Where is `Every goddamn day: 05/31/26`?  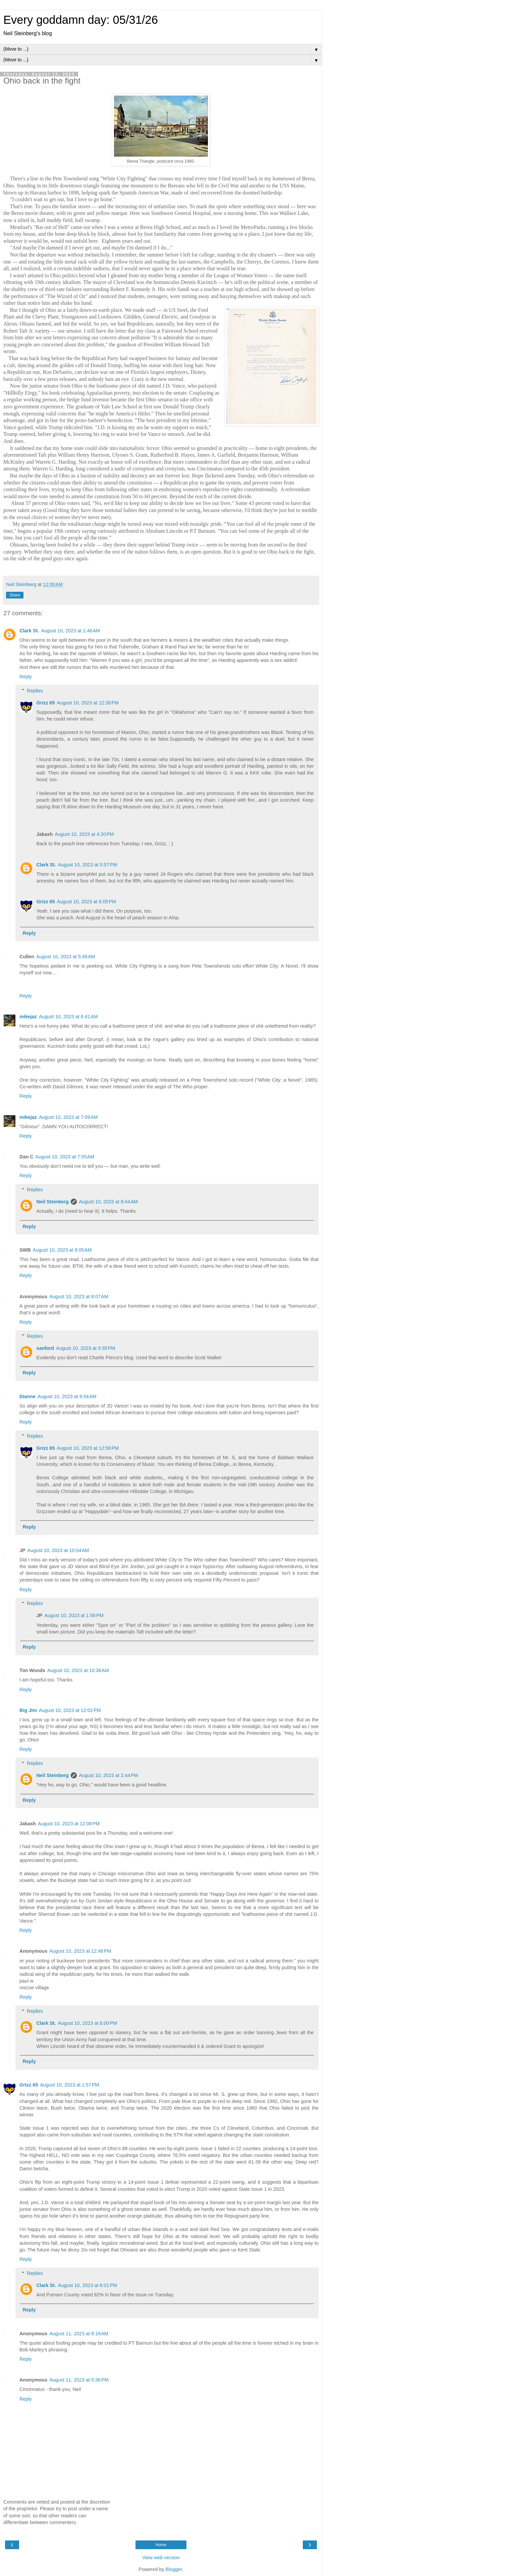 Every goddamn day: 05/31/26 is located at coordinates (80, 19).